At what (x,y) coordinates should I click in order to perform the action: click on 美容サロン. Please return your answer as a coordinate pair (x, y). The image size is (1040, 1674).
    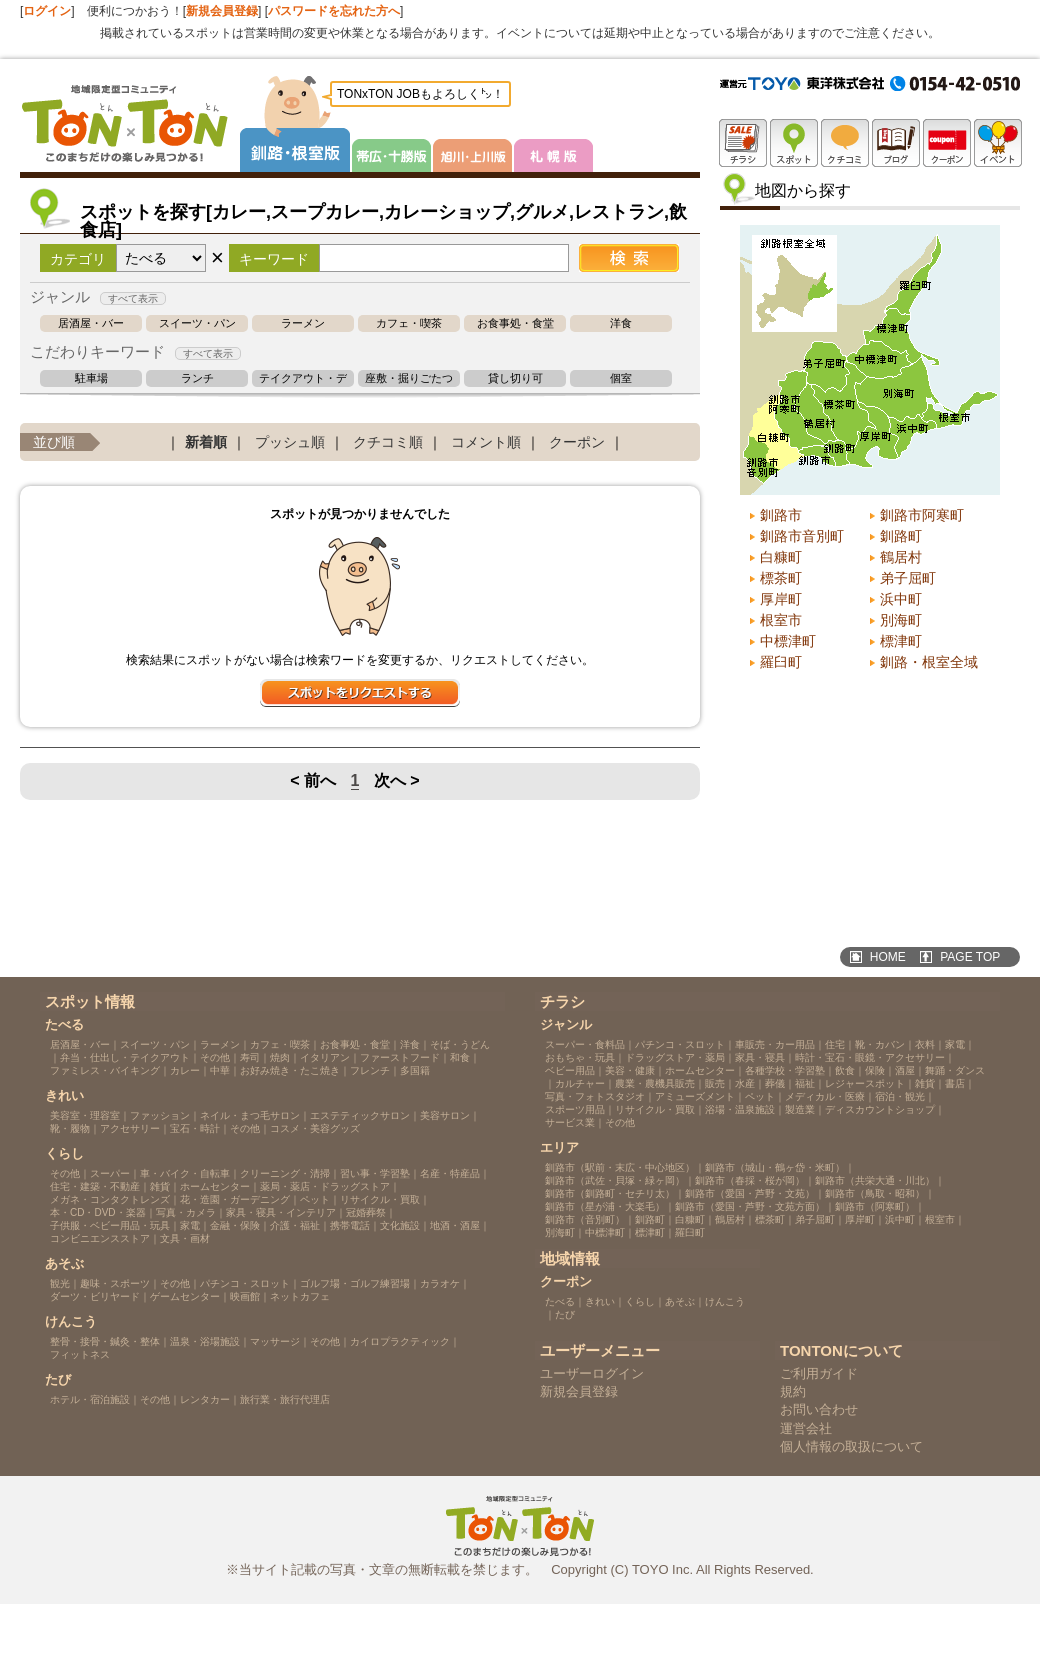
    Looking at the image, I should click on (445, 1115).